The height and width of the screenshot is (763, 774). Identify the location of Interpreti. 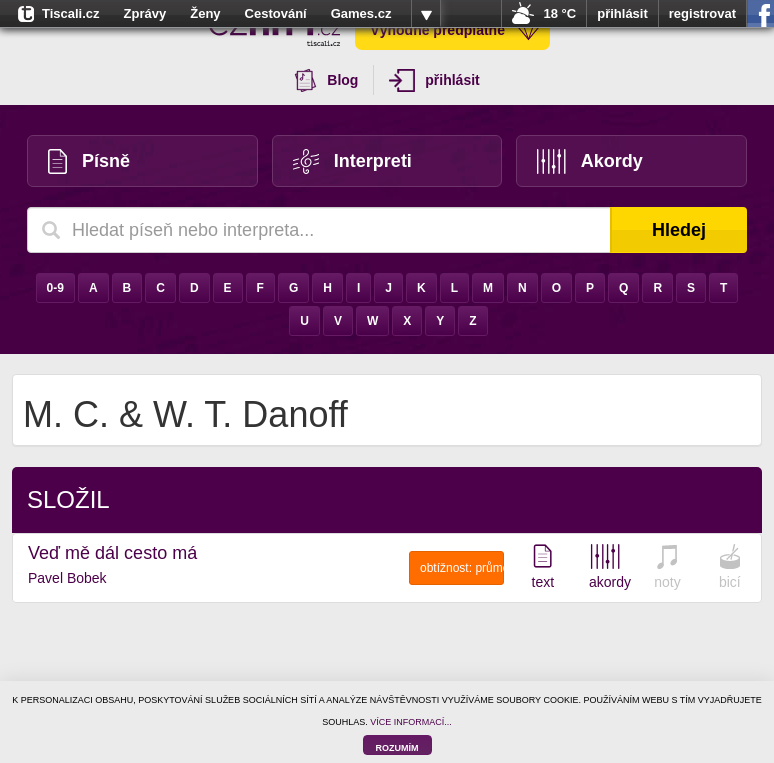
(352, 161).